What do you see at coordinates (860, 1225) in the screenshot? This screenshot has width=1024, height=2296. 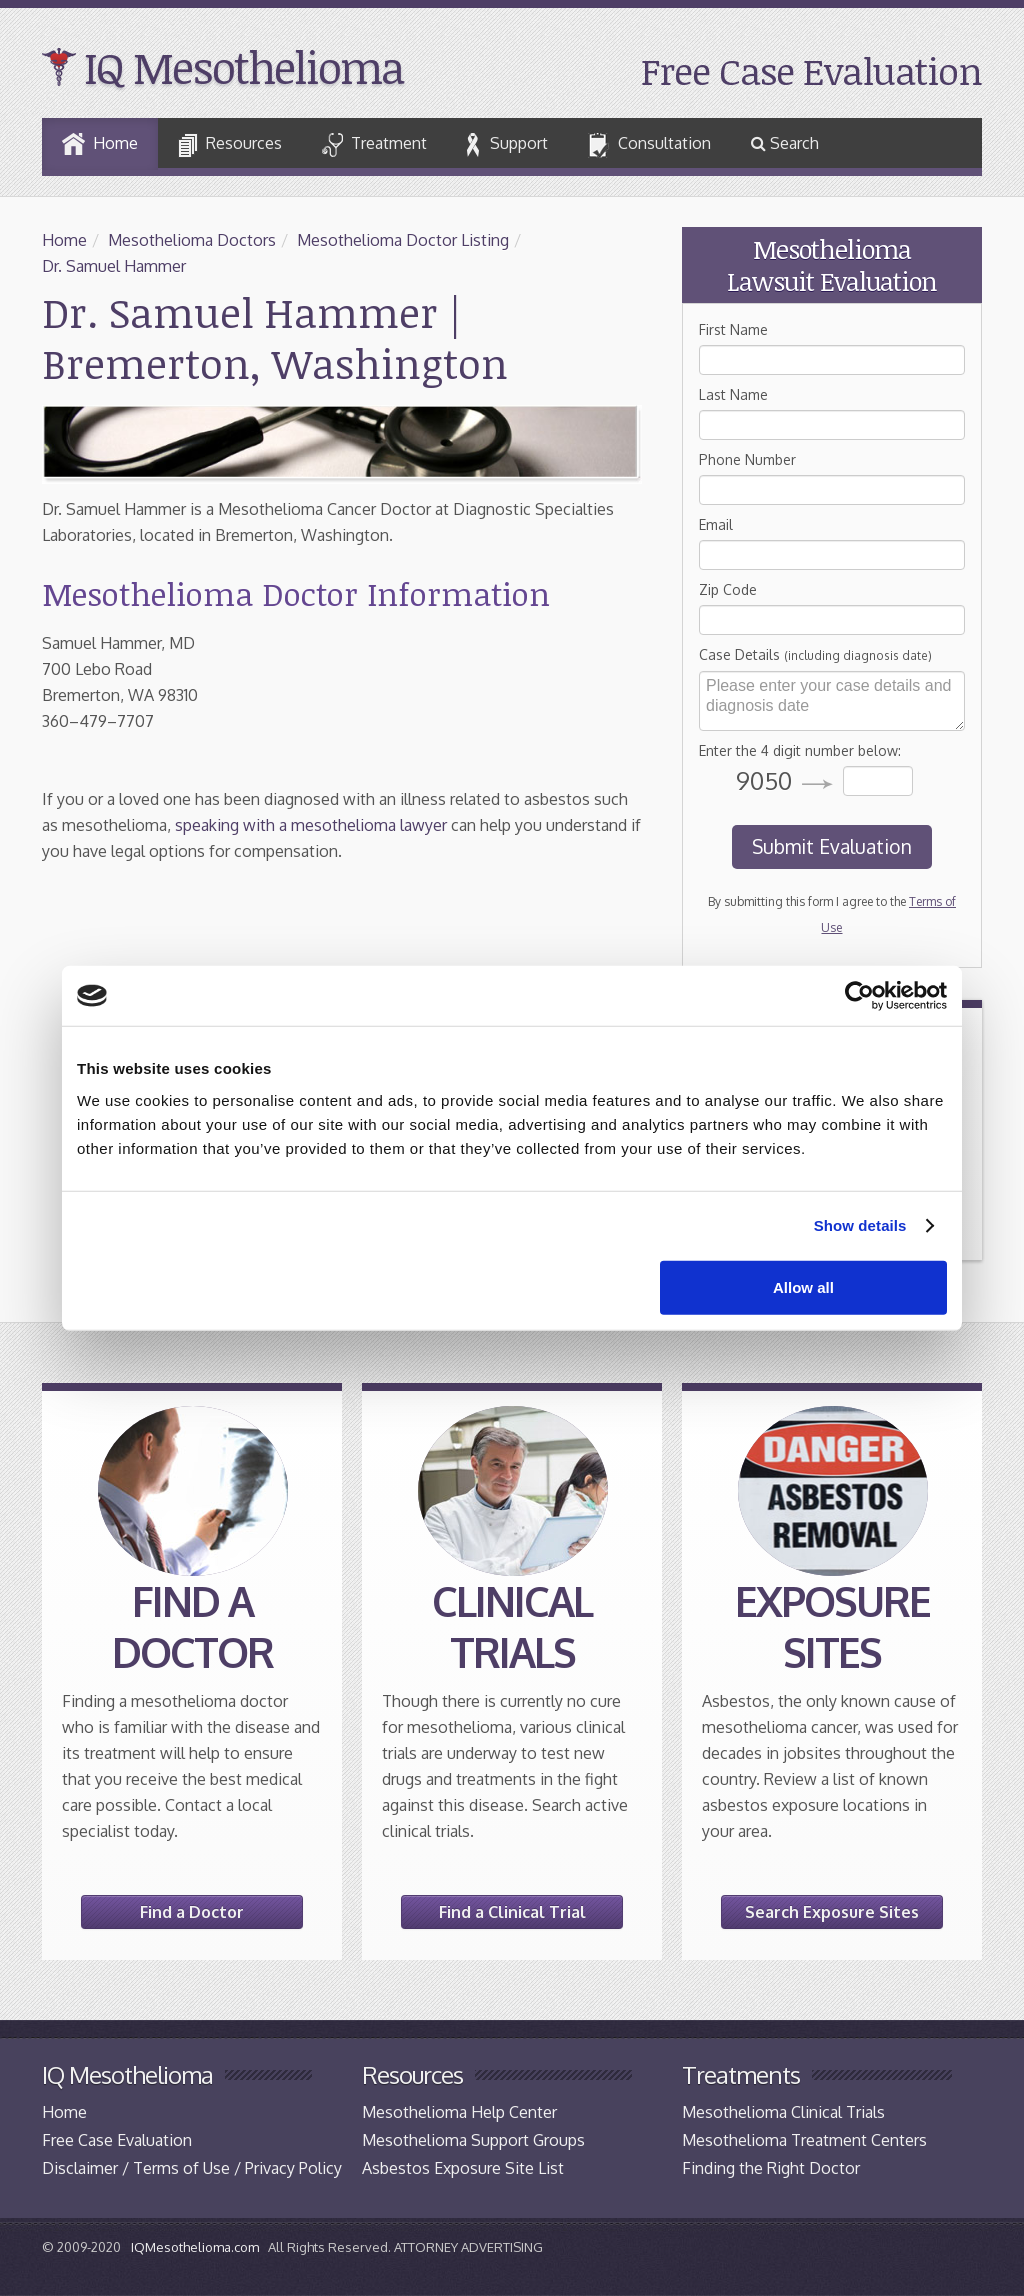 I see `Show details` at bounding box center [860, 1225].